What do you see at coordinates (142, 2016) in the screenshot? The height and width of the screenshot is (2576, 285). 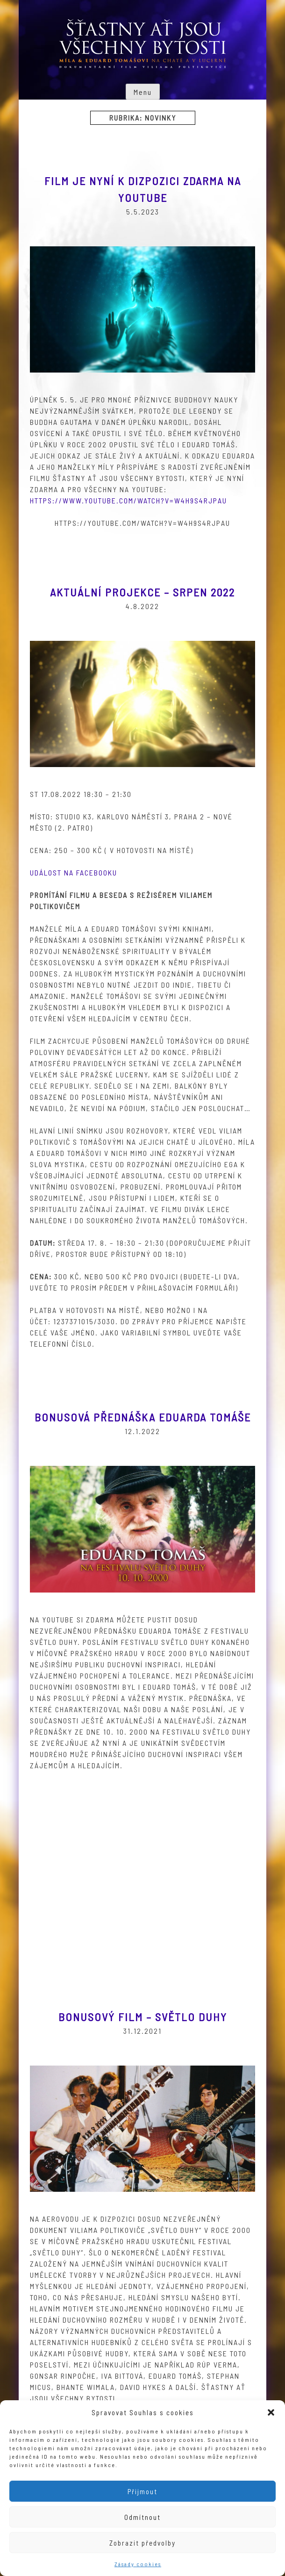 I see `Bonusový film – Světlo duhy` at bounding box center [142, 2016].